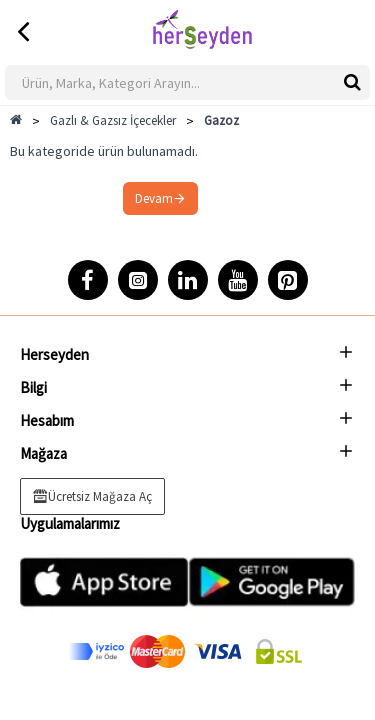 This screenshot has height=720, width=375. I want to click on Gazlı & Gazsız İçecekler, so click(113, 120).